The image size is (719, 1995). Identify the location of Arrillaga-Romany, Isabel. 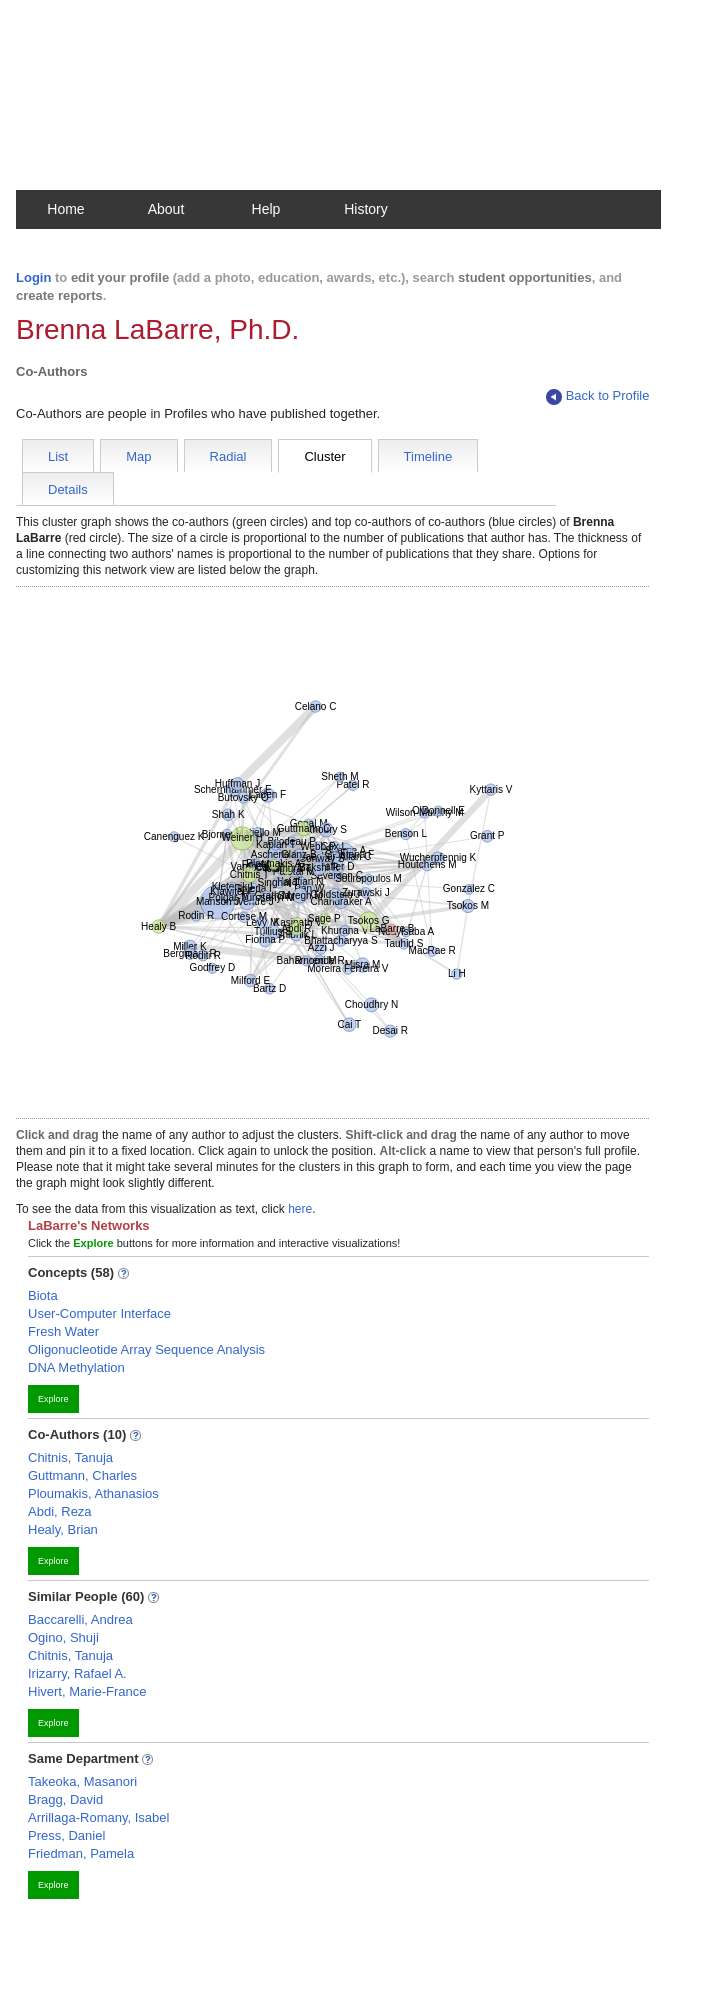
(98, 1817).